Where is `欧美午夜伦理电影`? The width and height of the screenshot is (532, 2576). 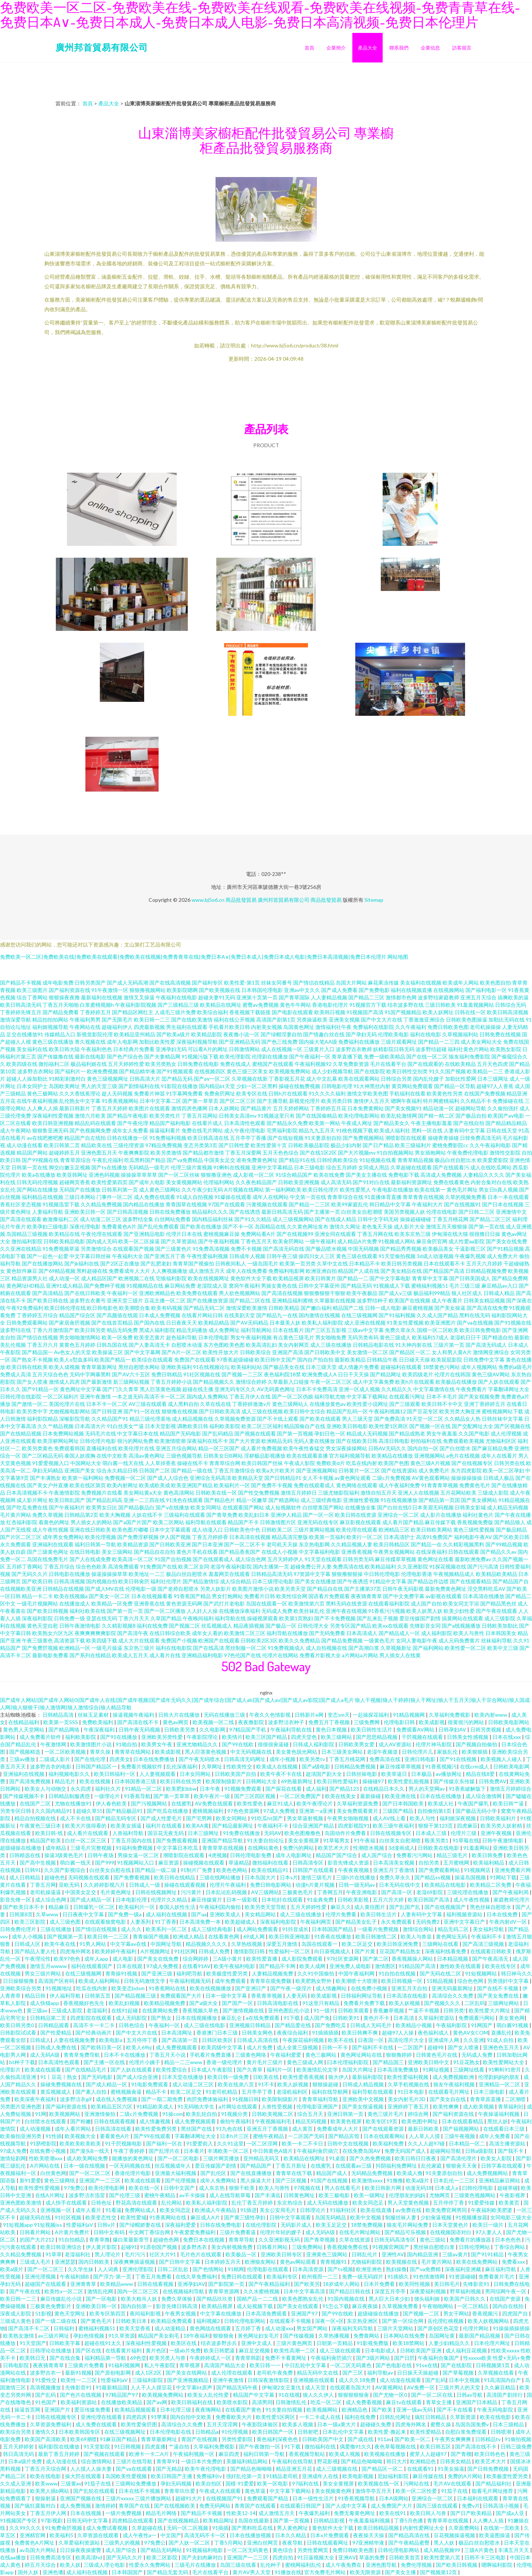 欧美午夜伦理电影 is located at coordinates (206, 2468).